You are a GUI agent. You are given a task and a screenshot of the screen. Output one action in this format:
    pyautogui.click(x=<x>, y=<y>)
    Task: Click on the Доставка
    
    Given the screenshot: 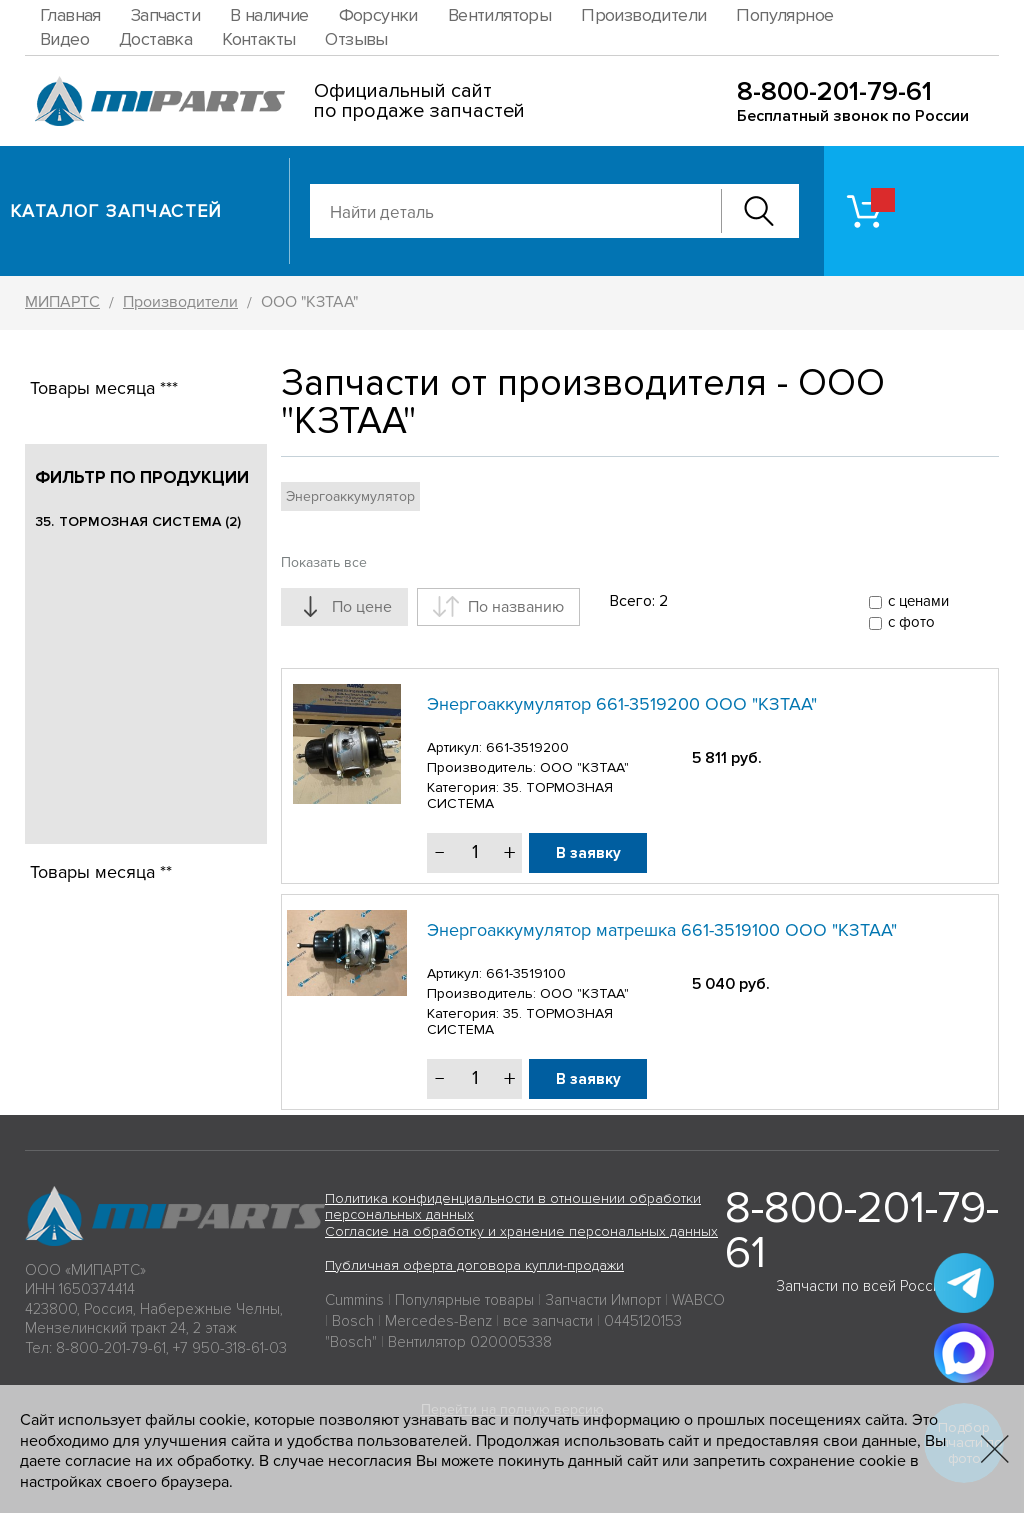 What is the action you would take?
    pyautogui.click(x=155, y=39)
    